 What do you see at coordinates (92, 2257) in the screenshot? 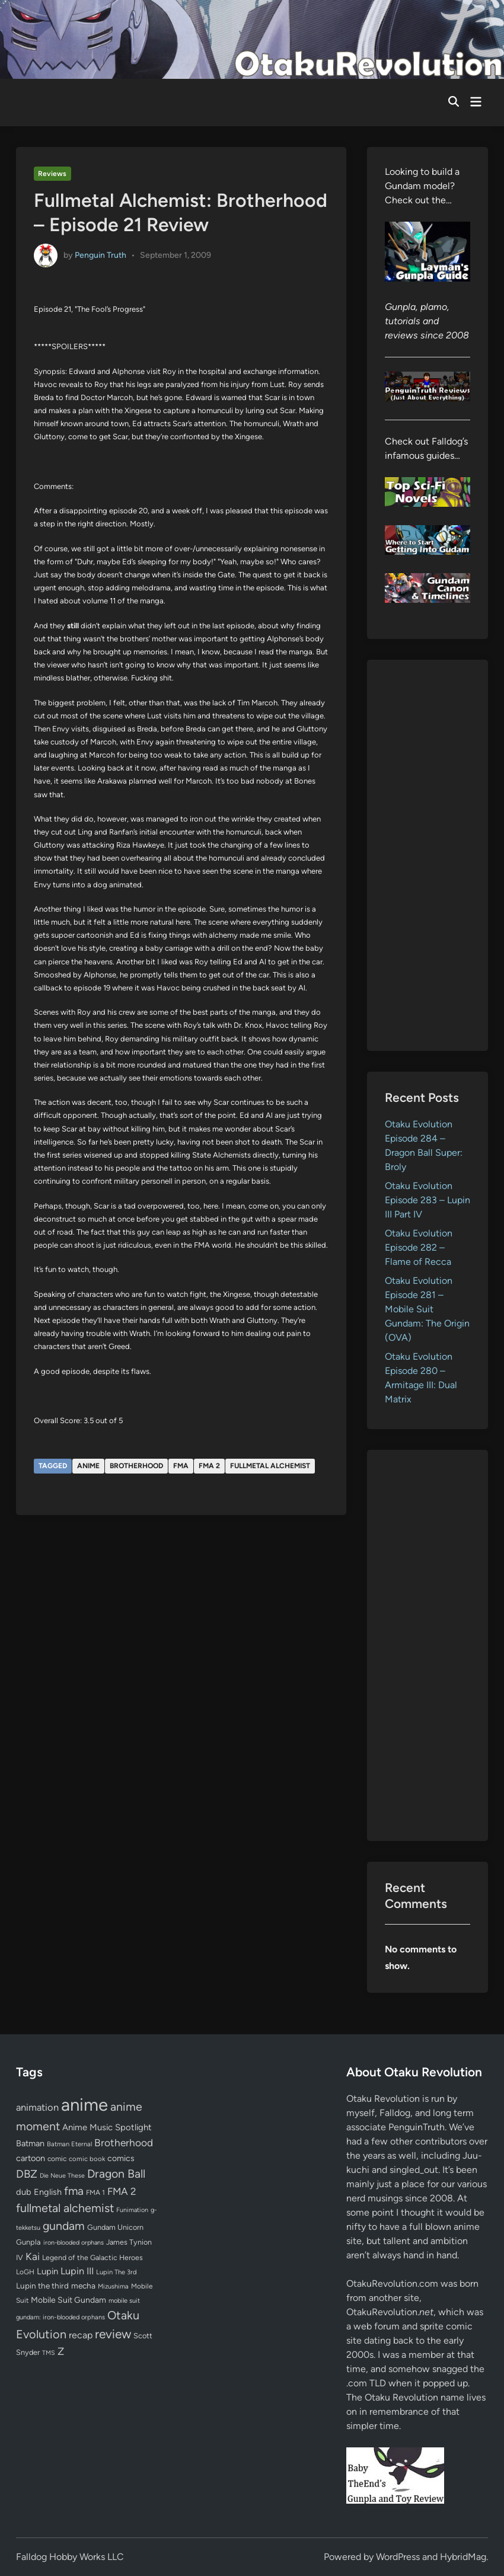
I see `Legend of the Galactic Heroes [Legend of the Galactic Heroes (63 items)]` at bounding box center [92, 2257].